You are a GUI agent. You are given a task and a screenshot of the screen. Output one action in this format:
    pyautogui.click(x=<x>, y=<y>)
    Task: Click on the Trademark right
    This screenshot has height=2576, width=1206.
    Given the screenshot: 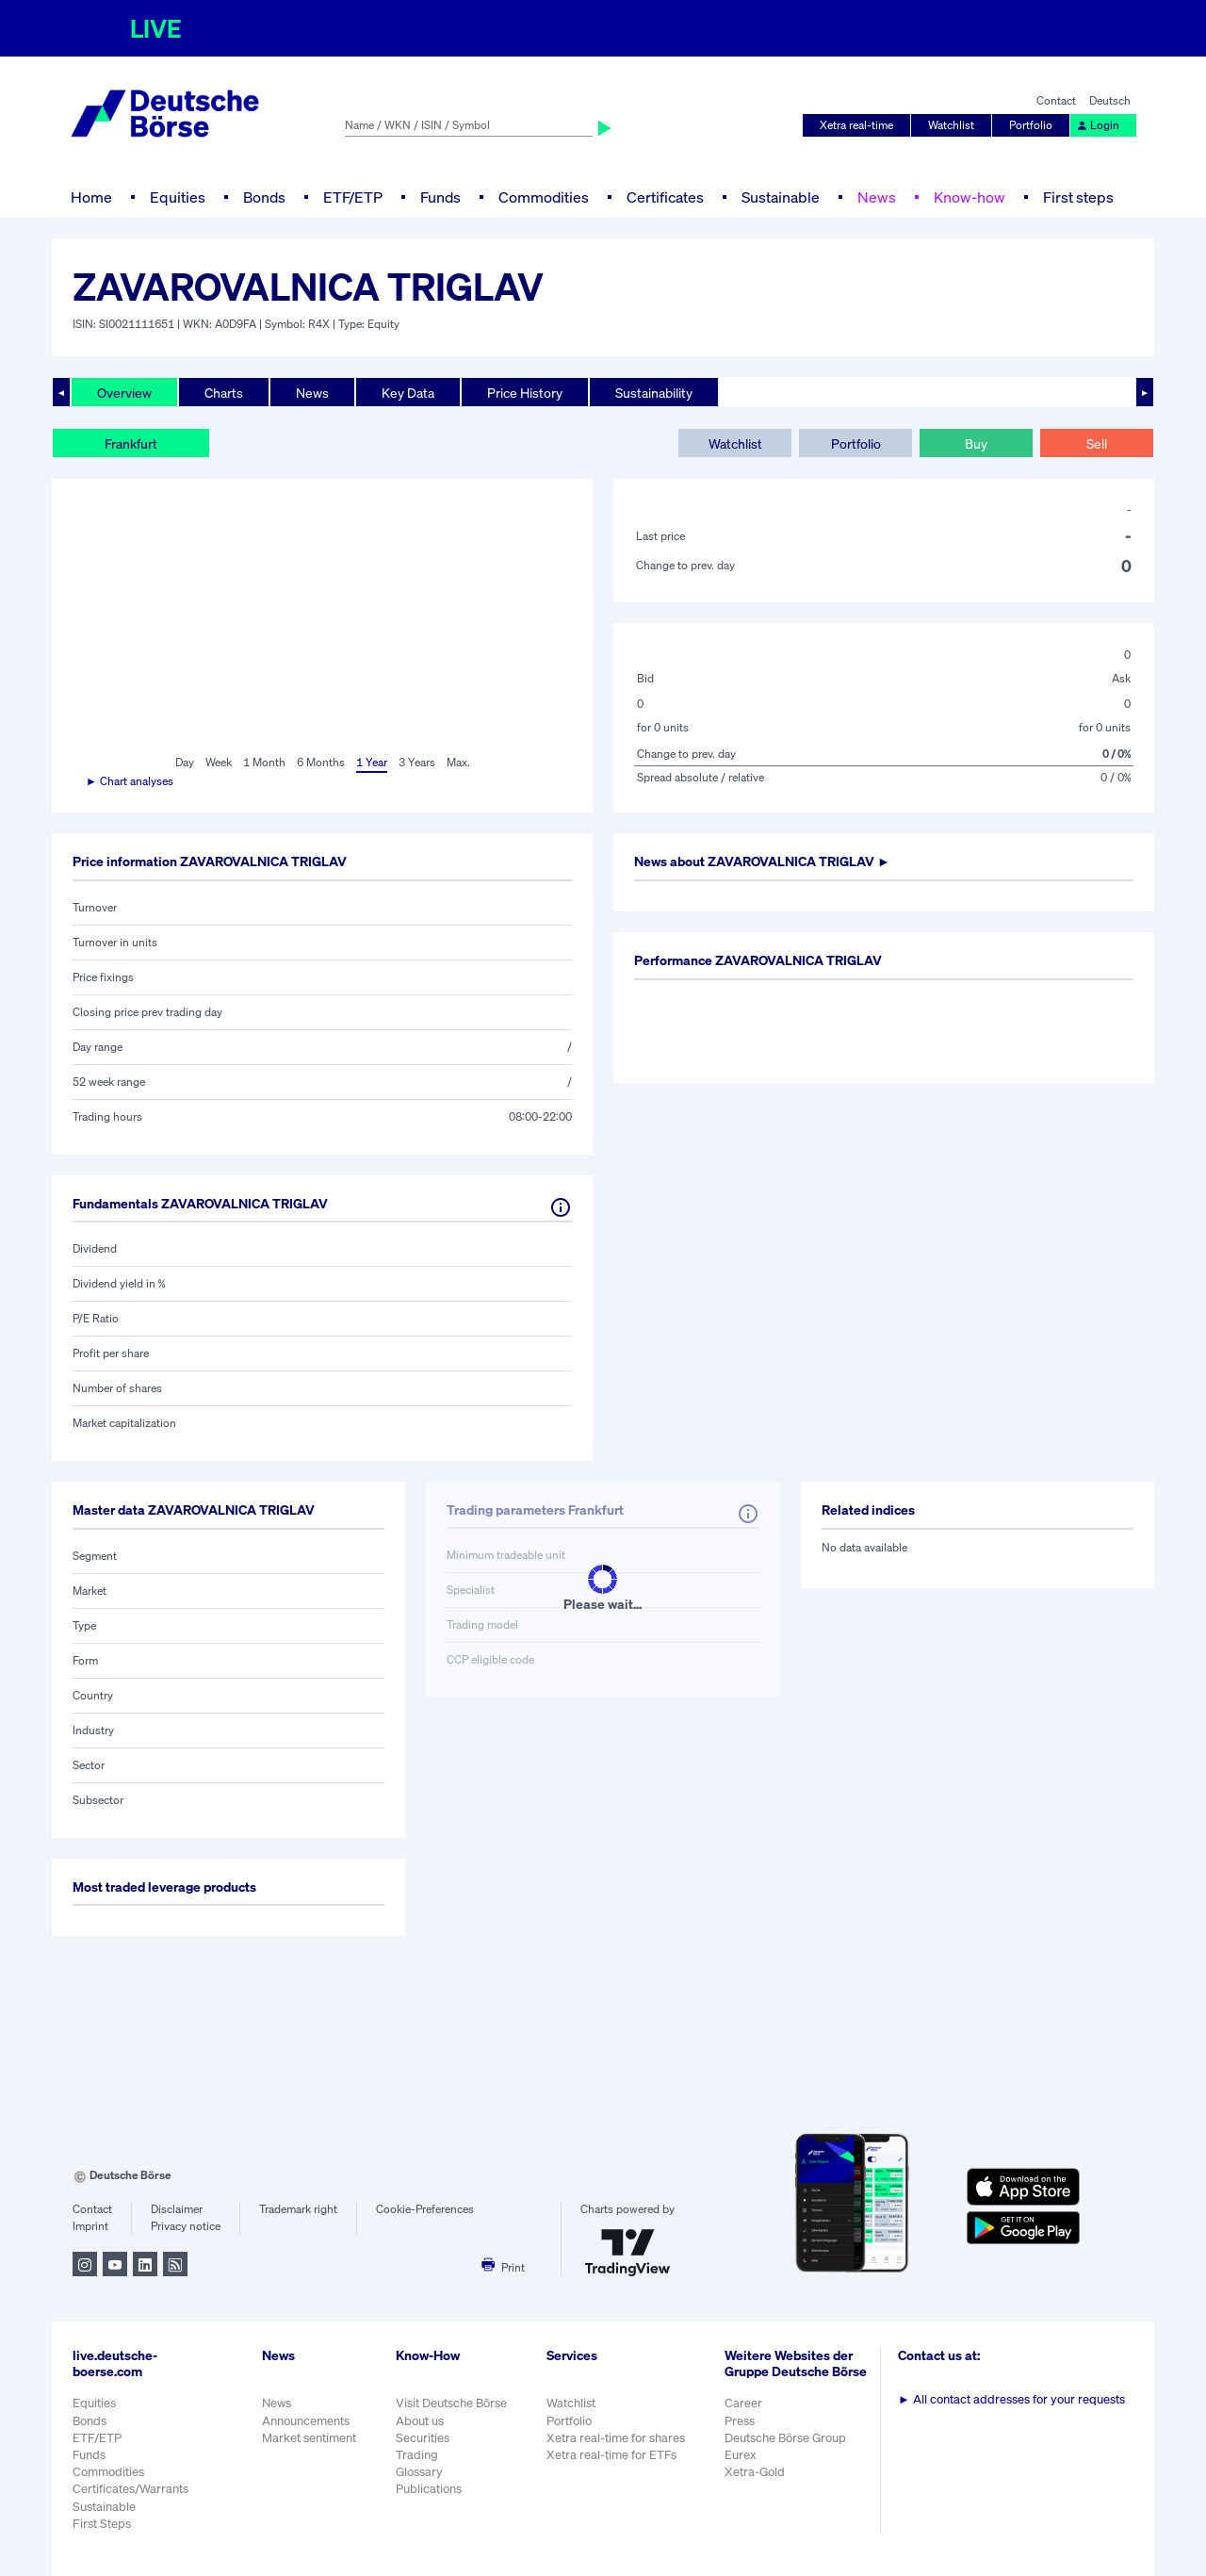 What is the action you would take?
    pyautogui.click(x=298, y=2209)
    